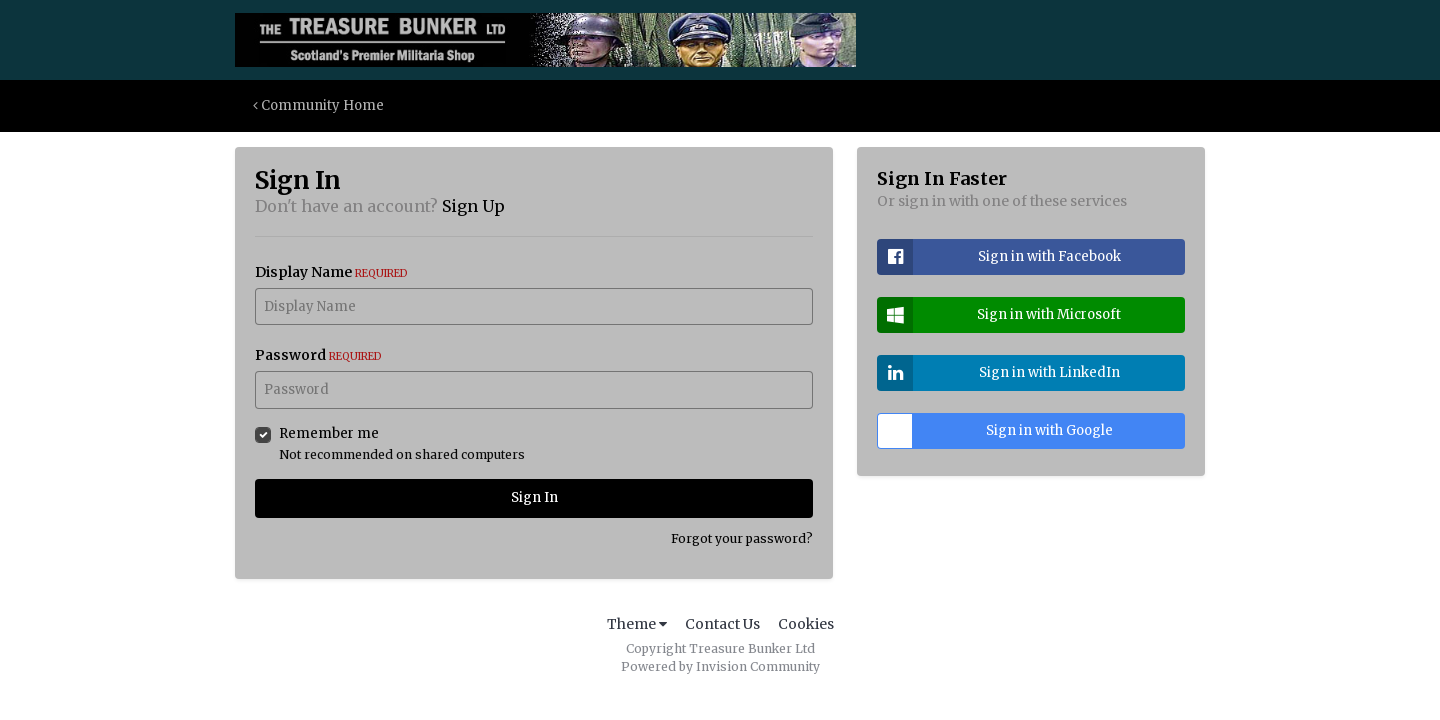  I want to click on Contact Us, so click(722, 624).